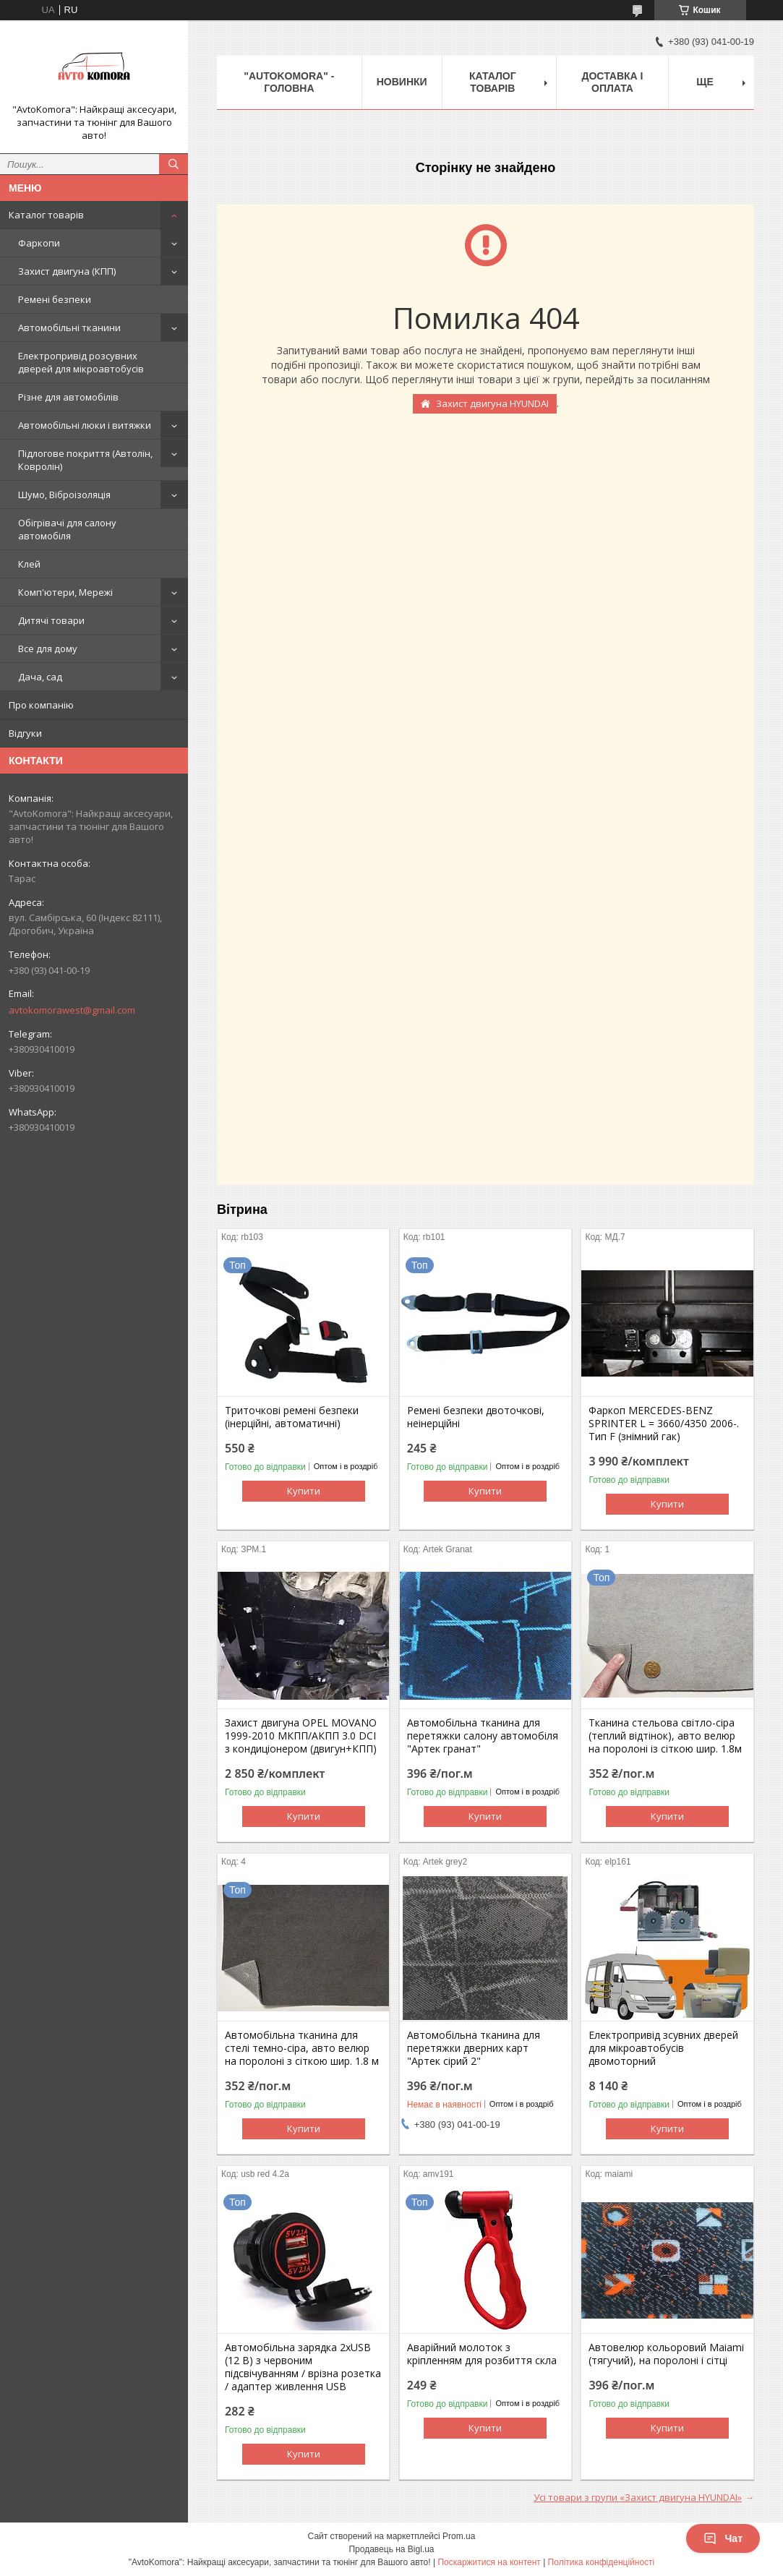 This screenshot has height=2576, width=783. Describe the element at coordinates (301, 1735) in the screenshot. I see `Захист двигуна OPEL MOVANO 1999-2010 МКПП/АКПП 3.0 DCI з кондиціонером (двигун+КПП)` at that location.